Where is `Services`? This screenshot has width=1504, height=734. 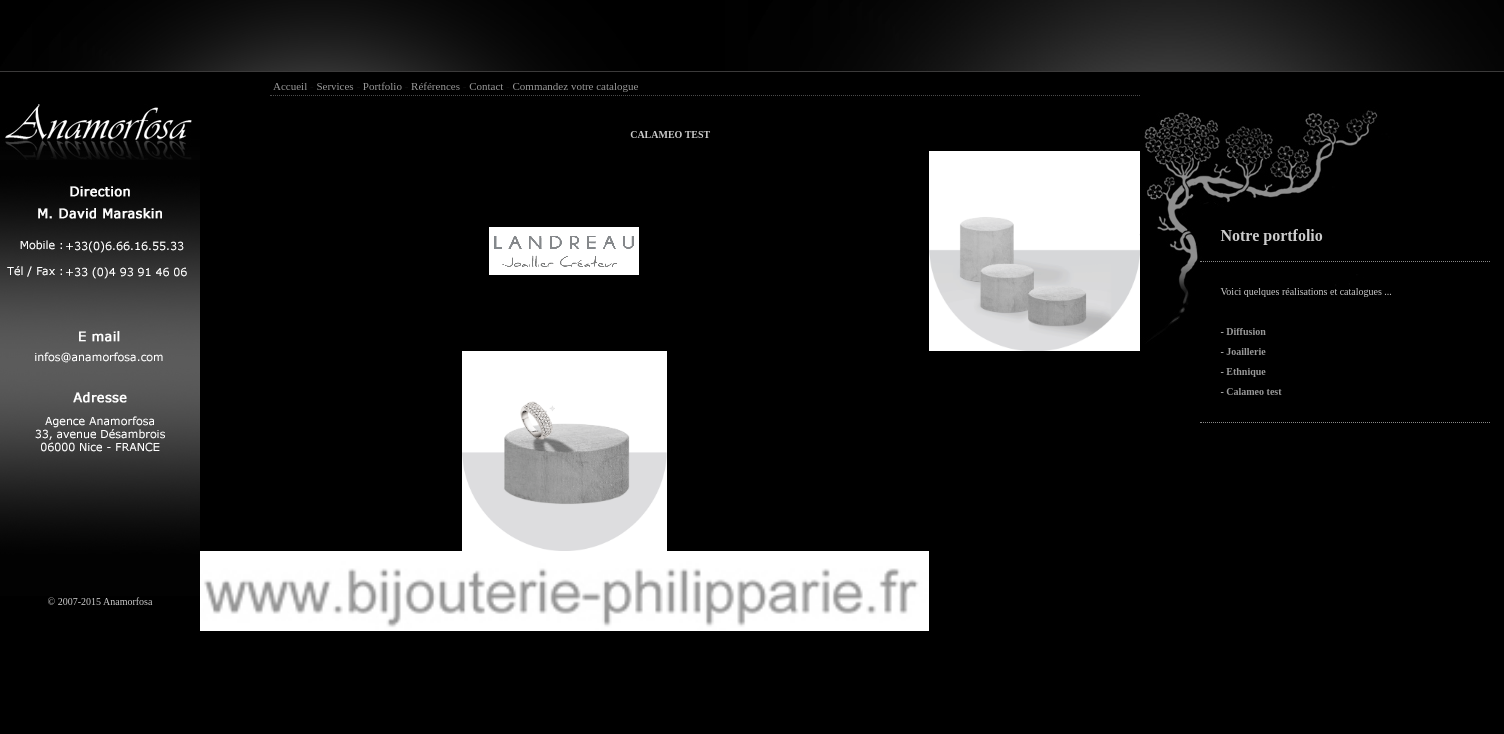
Services is located at coordinates (334, 86).